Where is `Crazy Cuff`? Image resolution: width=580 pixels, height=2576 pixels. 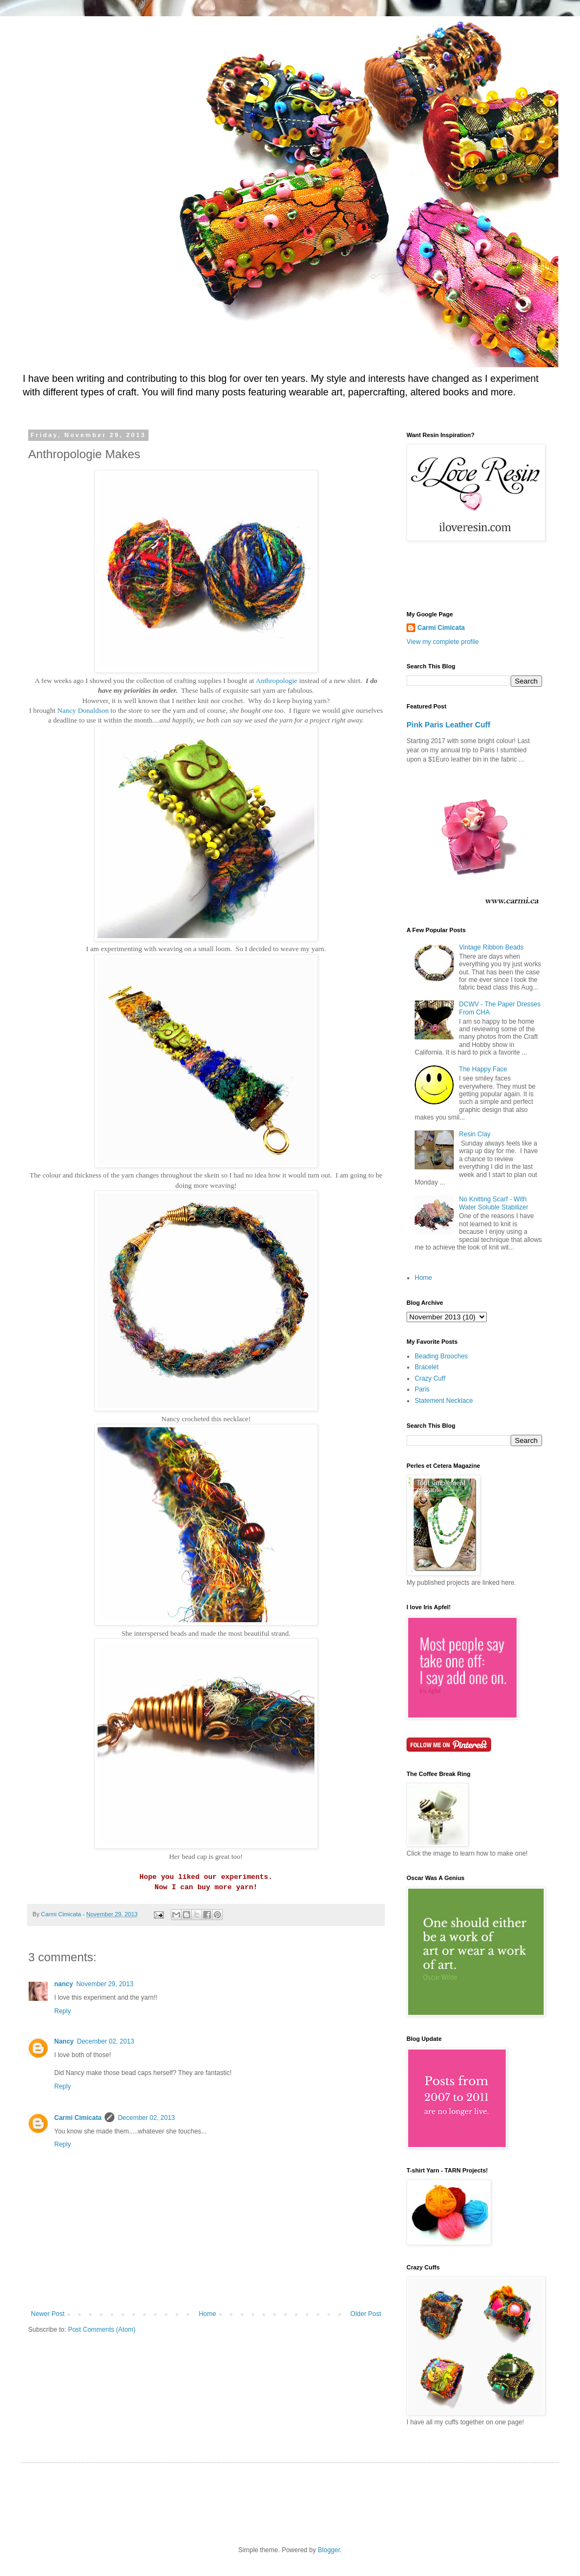 Crazy Cuff is located at coordinates (430, 1378).